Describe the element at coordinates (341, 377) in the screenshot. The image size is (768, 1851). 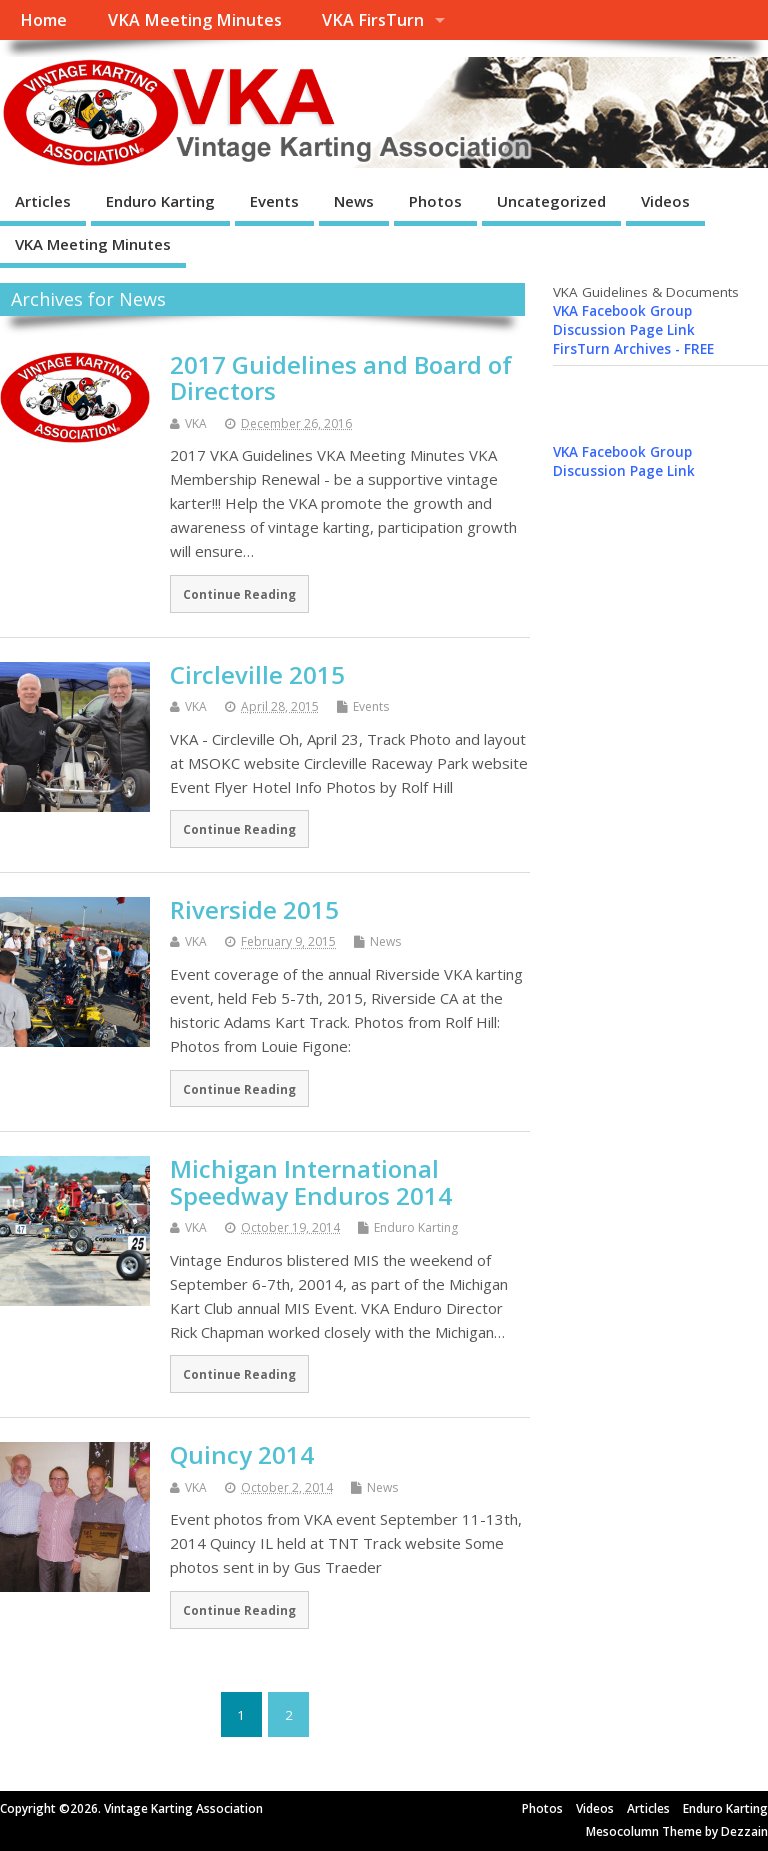
I see `2017 Guidelines and Board of Directors` at that location.